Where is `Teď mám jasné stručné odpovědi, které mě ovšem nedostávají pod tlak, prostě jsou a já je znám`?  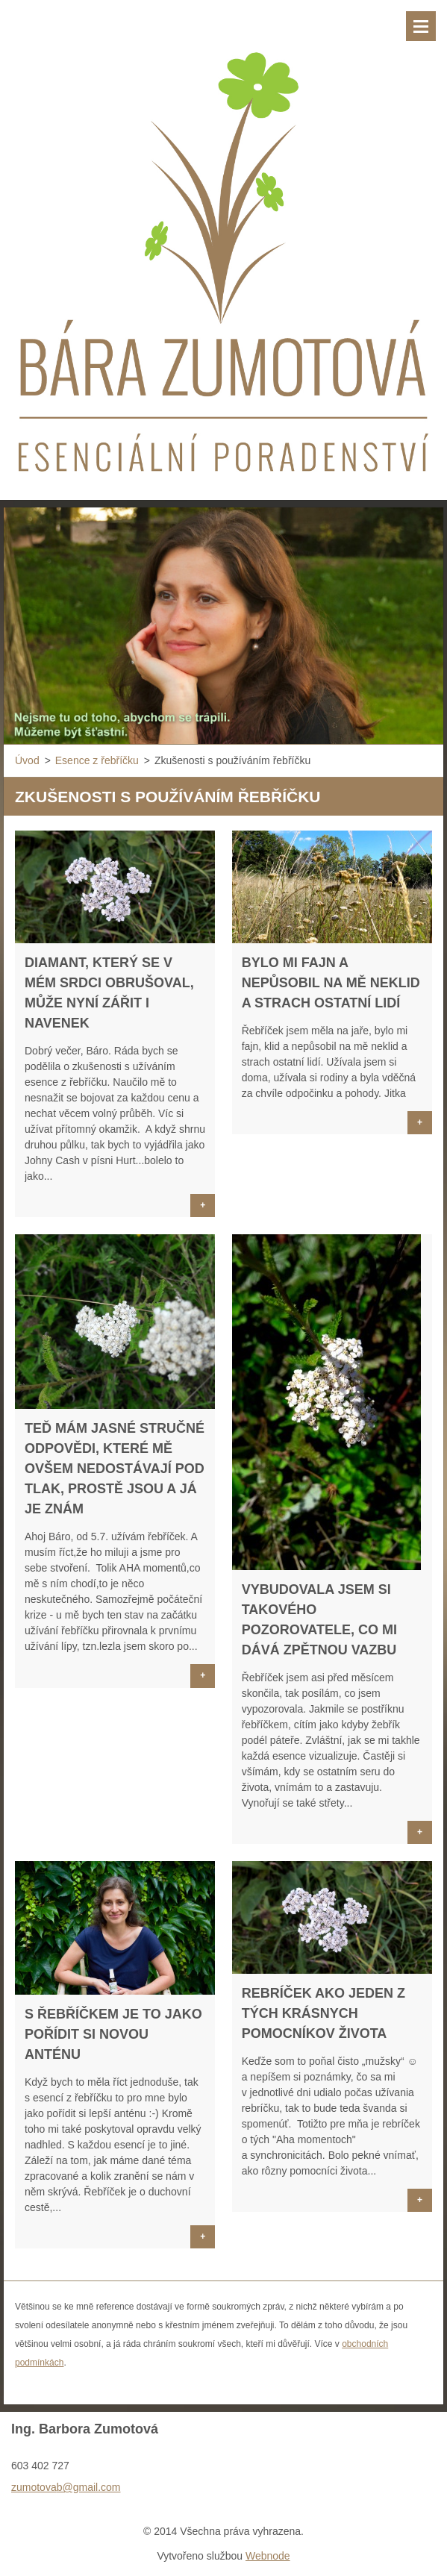
Teď mám jasné stručné odpovědi, které mě ovšem nedostávají pod tlak, prostě jsou a já je znám is located at coordinates (114, 1468).